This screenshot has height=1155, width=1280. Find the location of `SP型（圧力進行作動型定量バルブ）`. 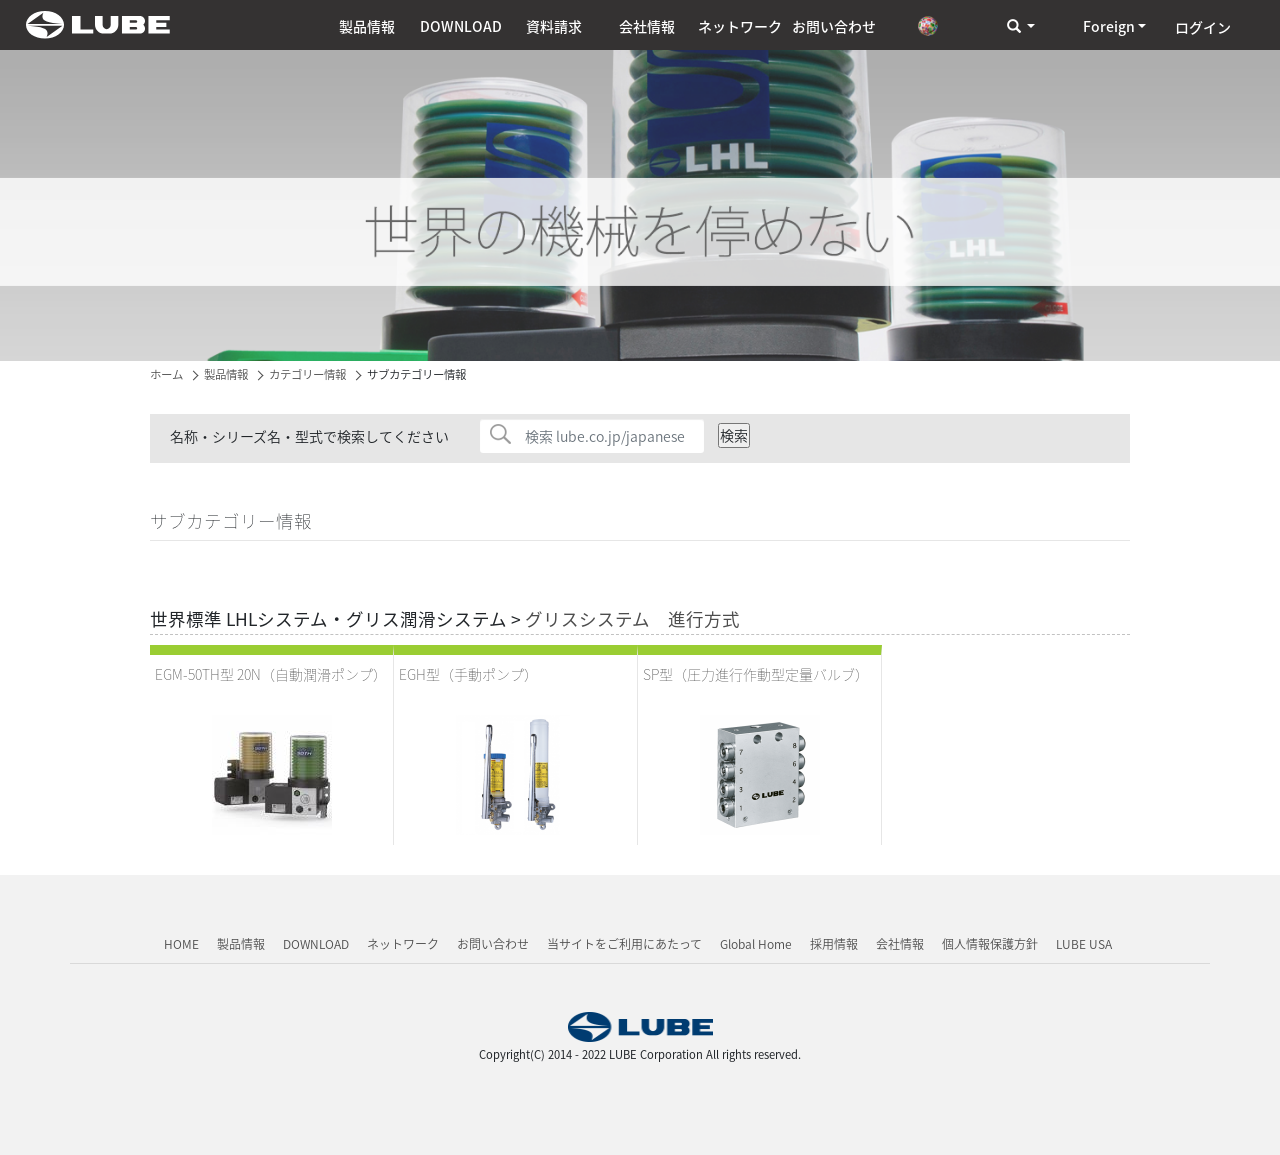

SP型（圧力進行作動型定量バルブ） is located at coordinates (756, 674).